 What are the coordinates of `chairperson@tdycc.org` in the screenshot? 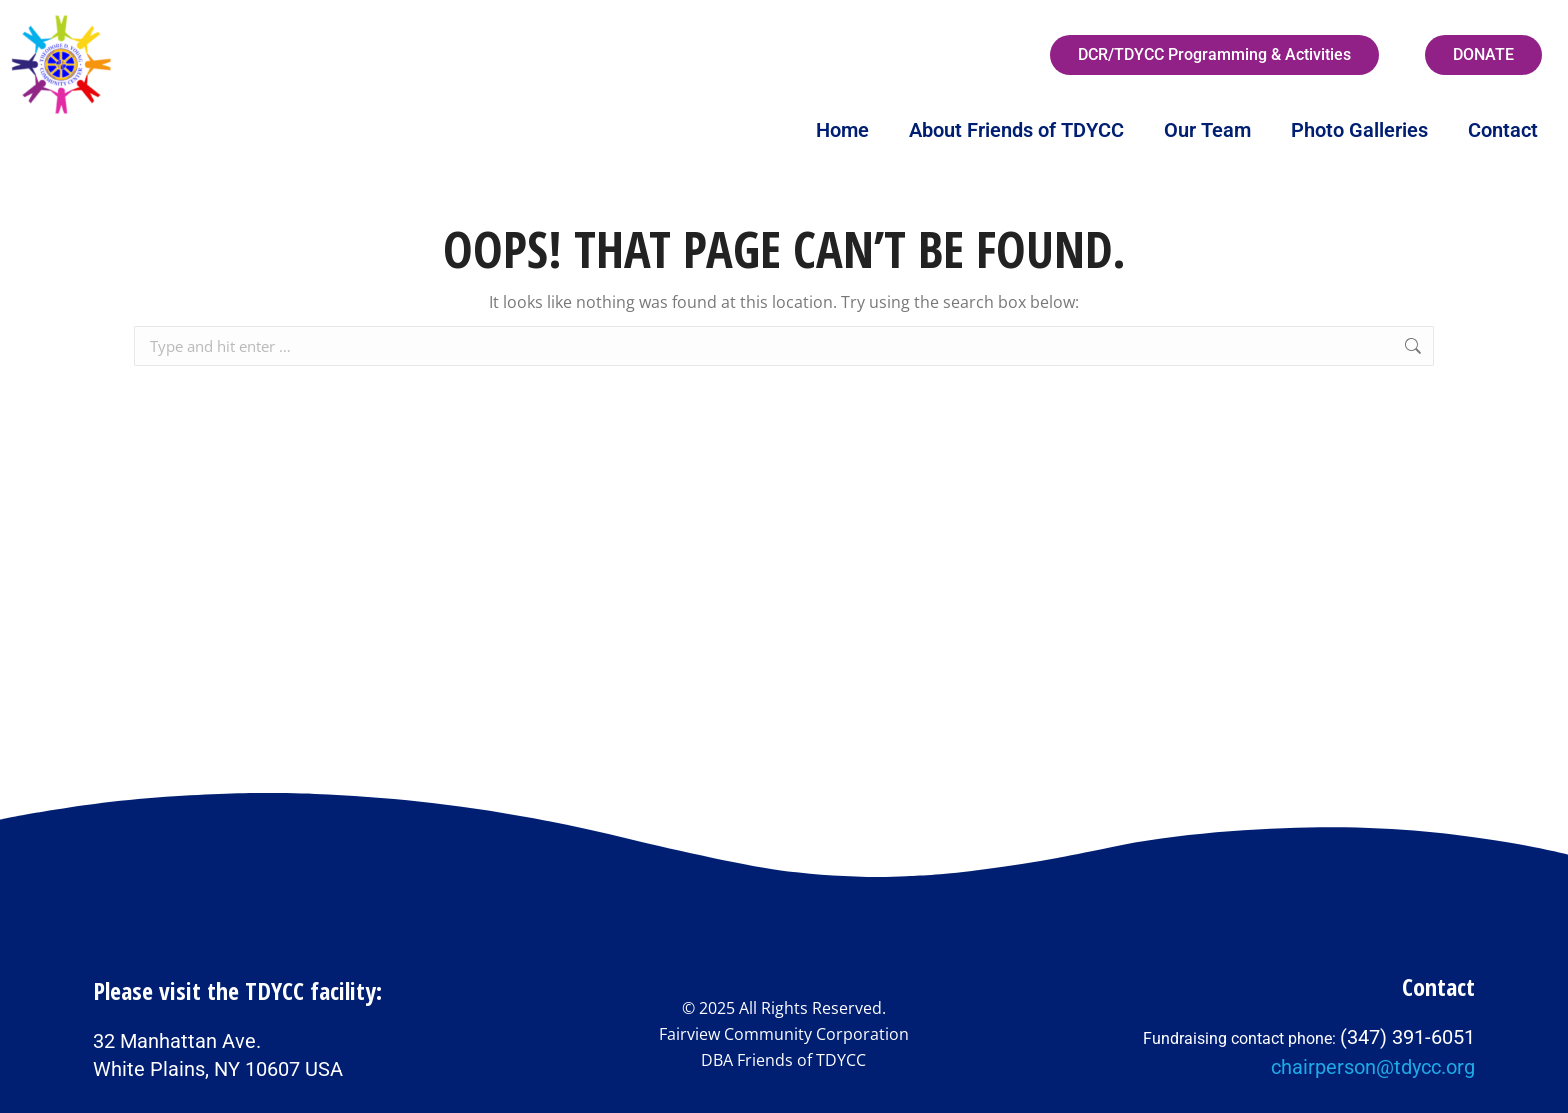 It's located at (1373, 1067).